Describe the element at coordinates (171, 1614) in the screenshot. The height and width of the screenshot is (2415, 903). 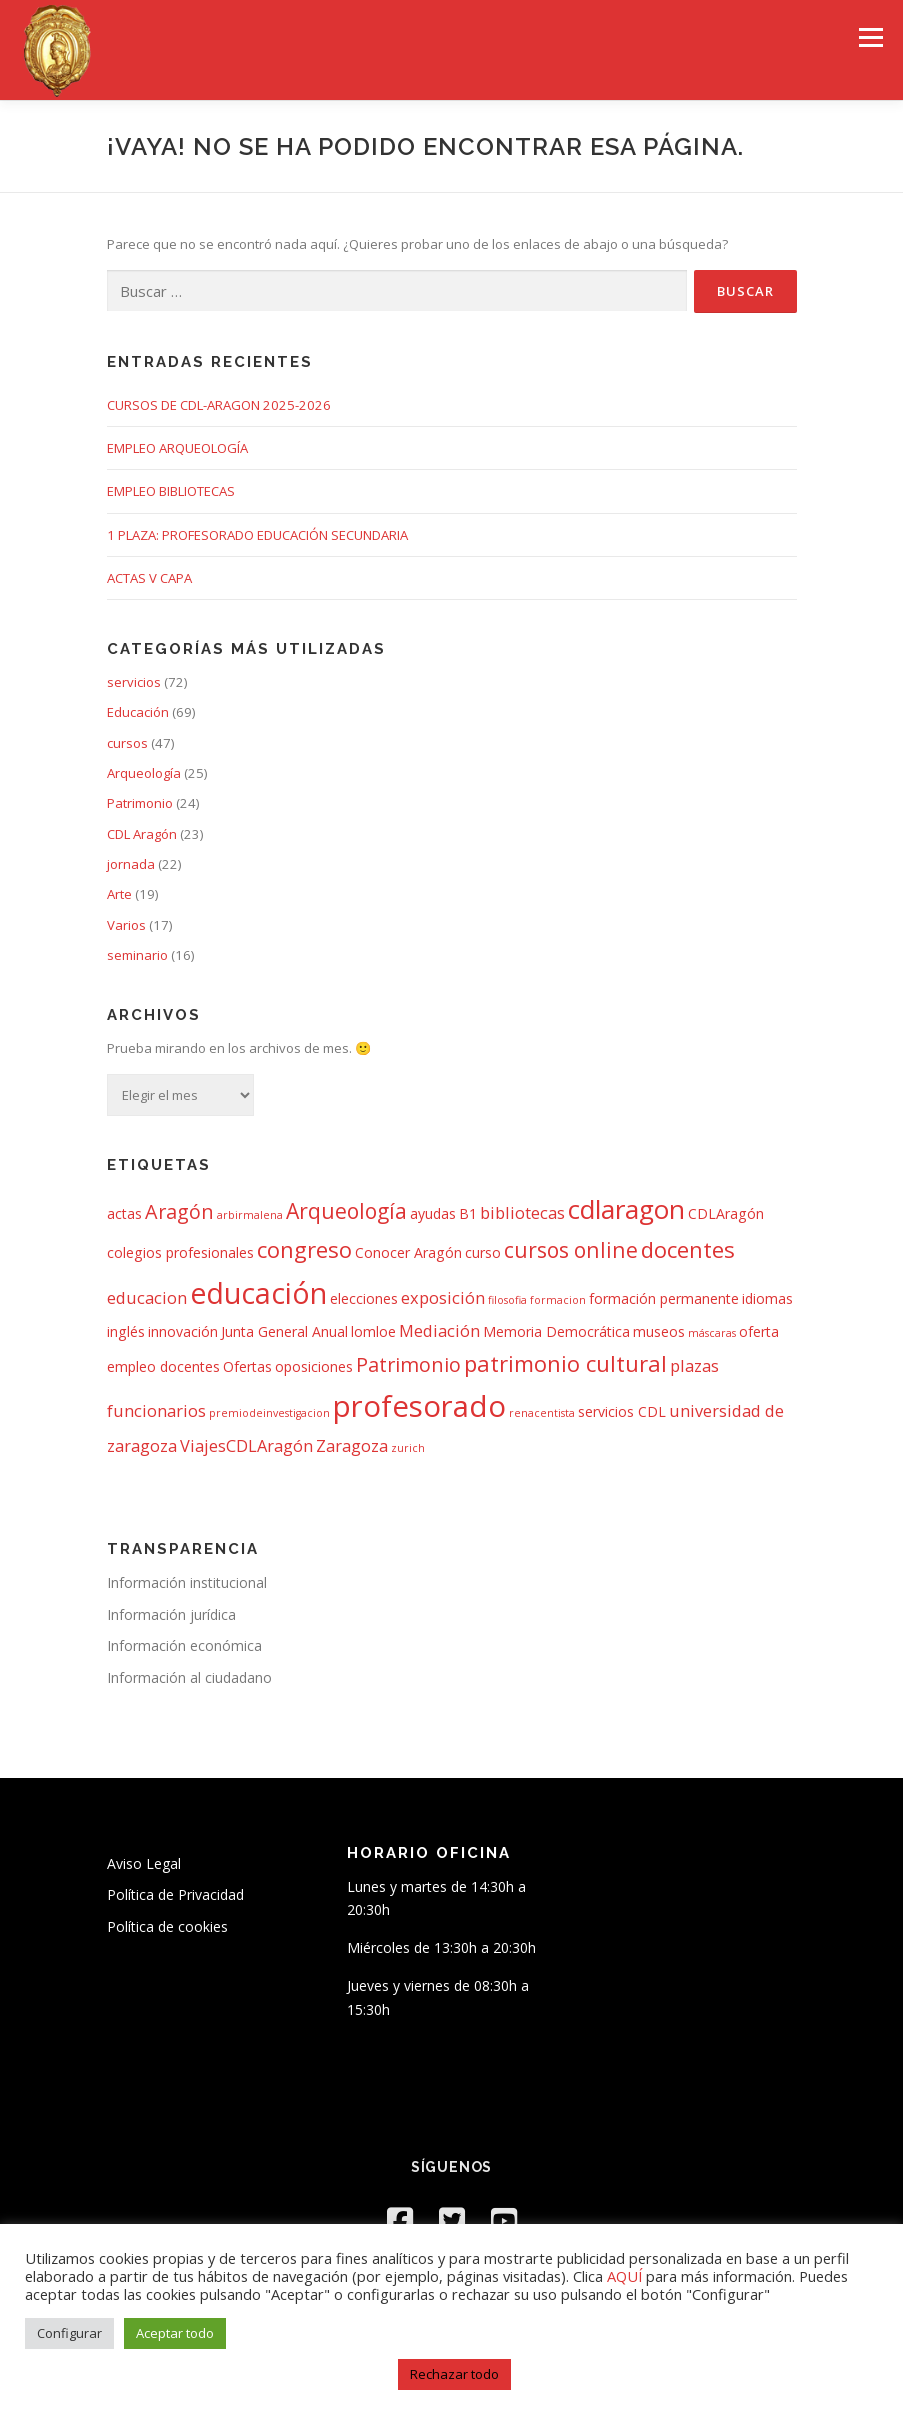
I see `Información jurídica` at that location.